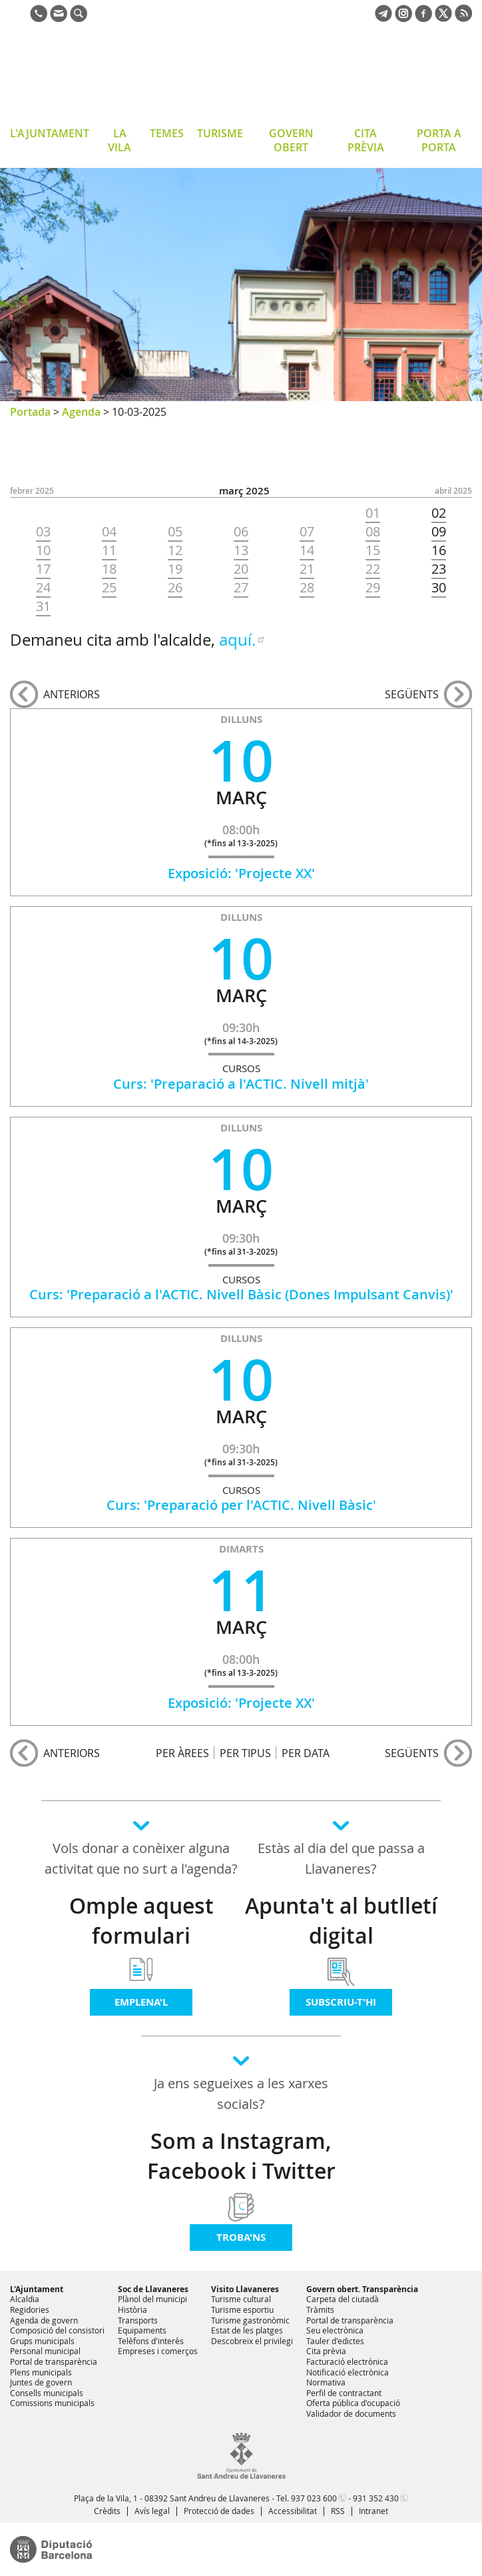  Describe the element at coordinates (241, 873) in the screenshot. I see `Exposició: 'Projecte XX'` at that location.